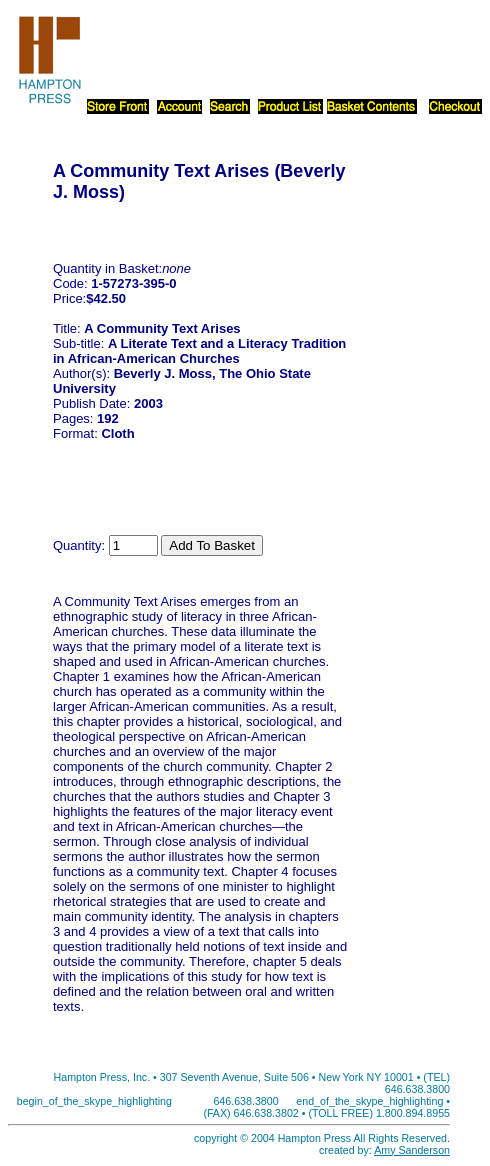 The image size is (490, 1166). Describe the element at coordinates (412, 1150) in the screenshot. I see `Amy Sanderson` at that location.